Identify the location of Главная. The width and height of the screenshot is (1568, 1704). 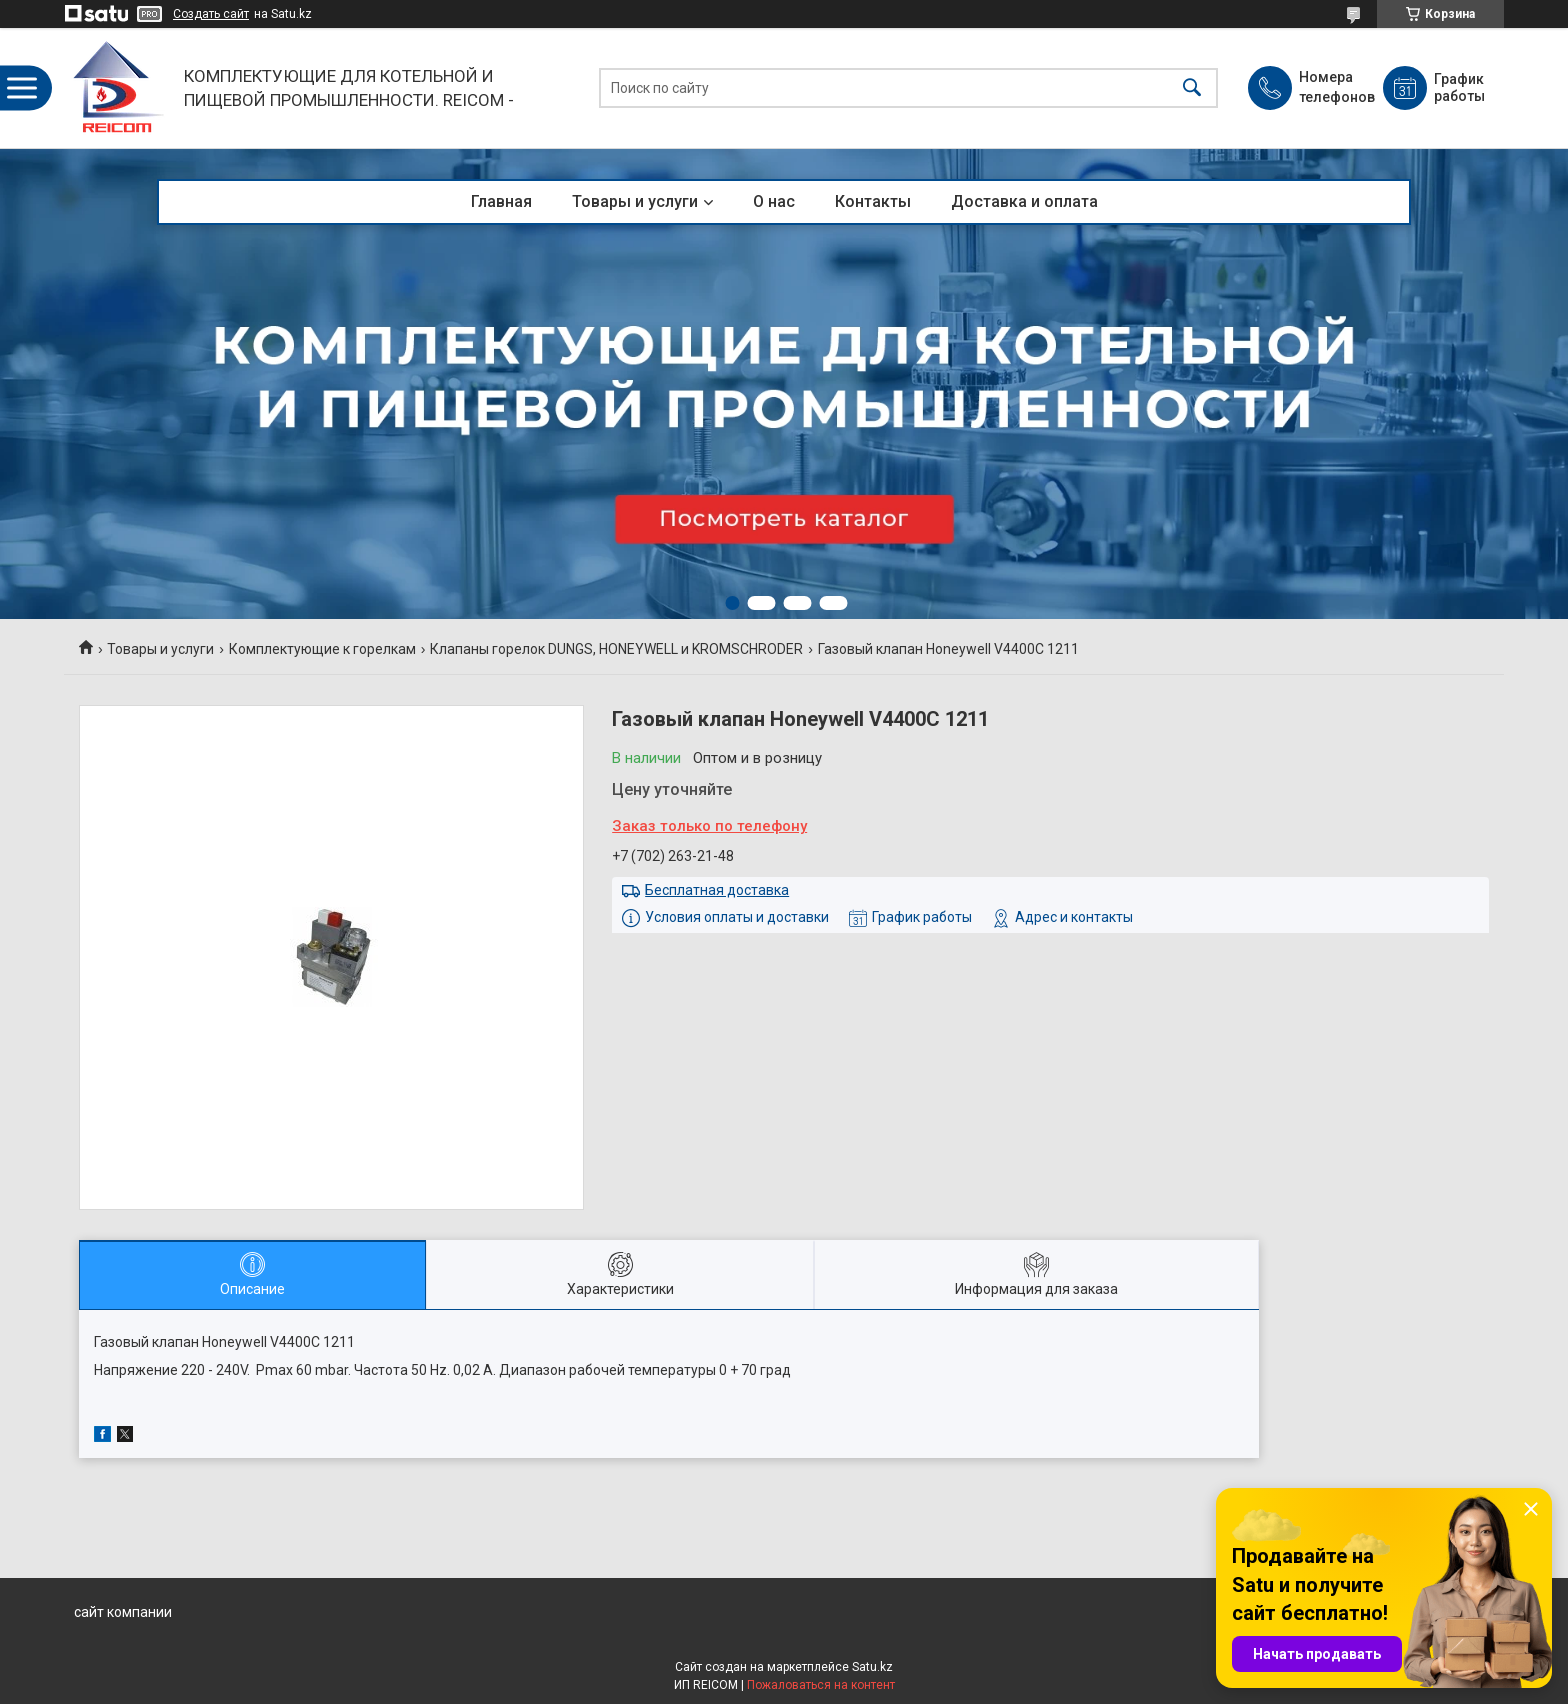
(501, 201).